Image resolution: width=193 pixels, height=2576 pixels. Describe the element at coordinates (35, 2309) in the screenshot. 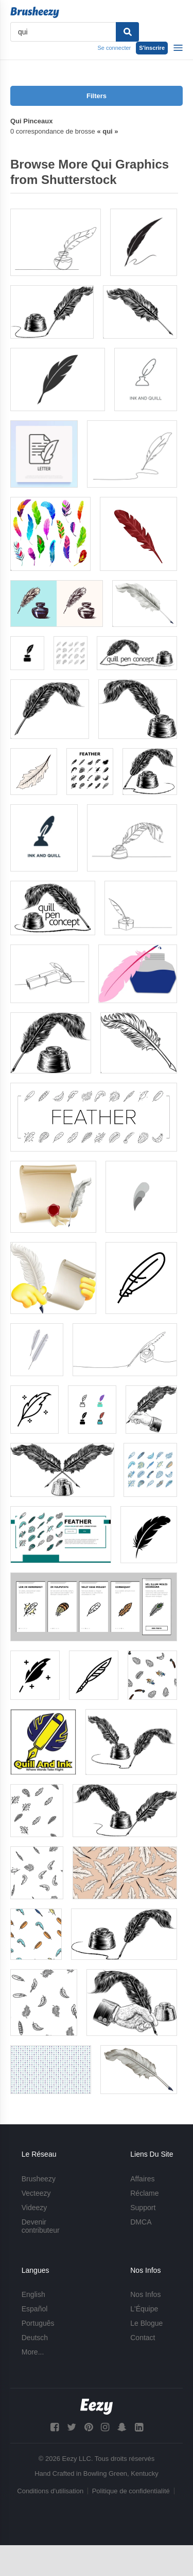

I see `Español` at that location.